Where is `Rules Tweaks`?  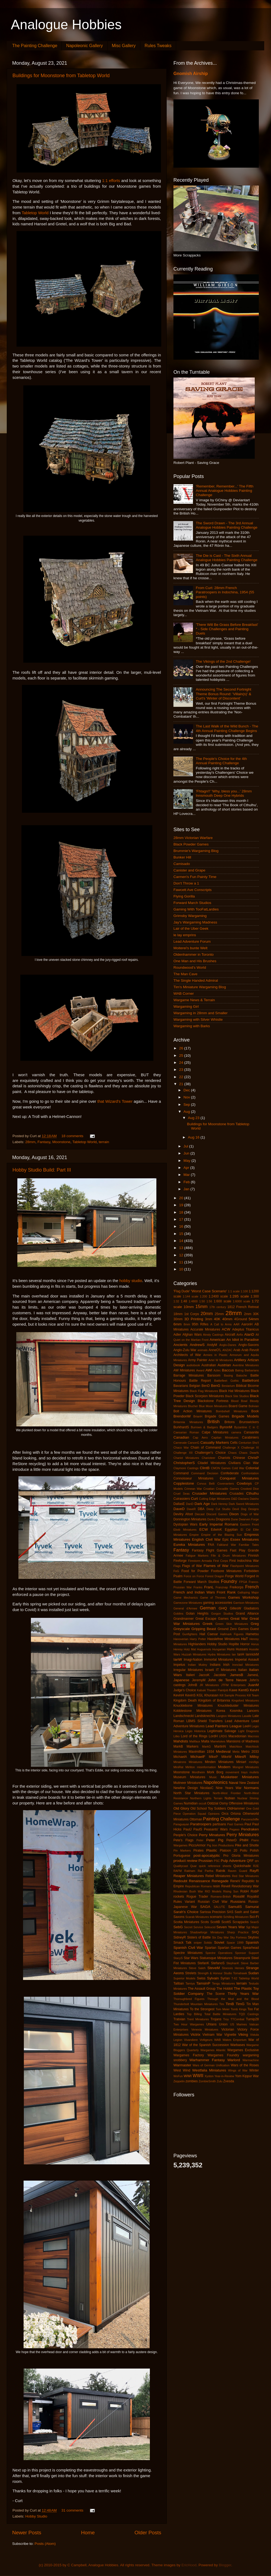
Rules Tweaks is located at coordinates (158, 45).